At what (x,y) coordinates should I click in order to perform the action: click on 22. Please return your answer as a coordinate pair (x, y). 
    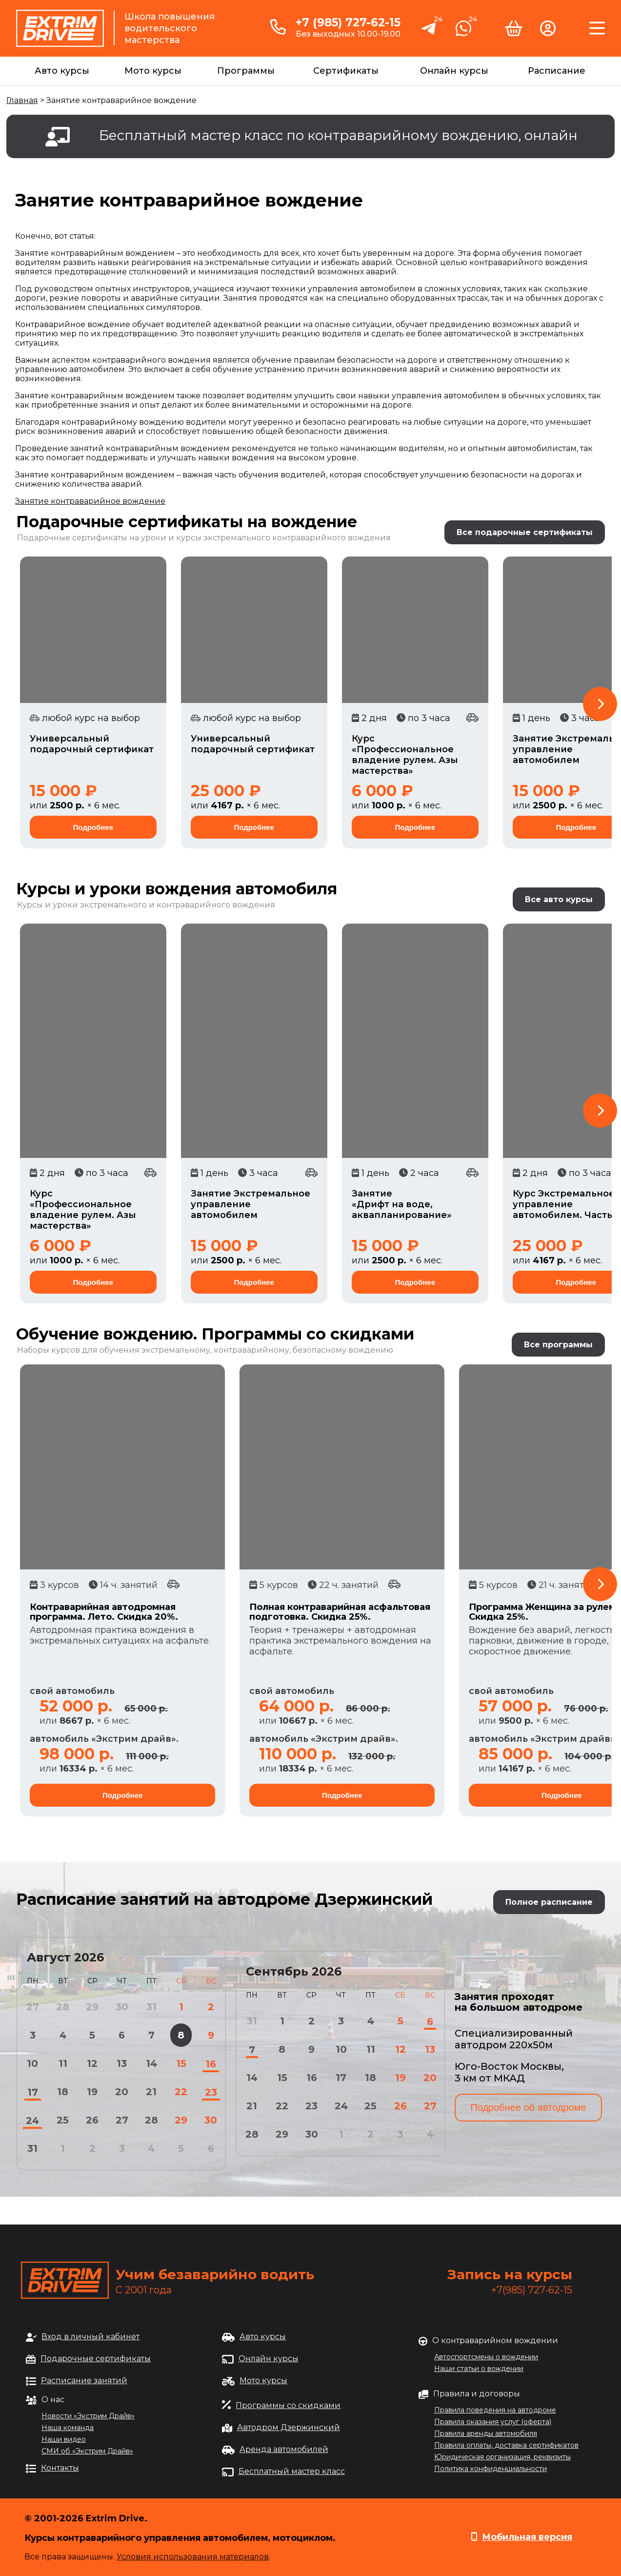
    Looking at the image, I should click on (181, 2092).